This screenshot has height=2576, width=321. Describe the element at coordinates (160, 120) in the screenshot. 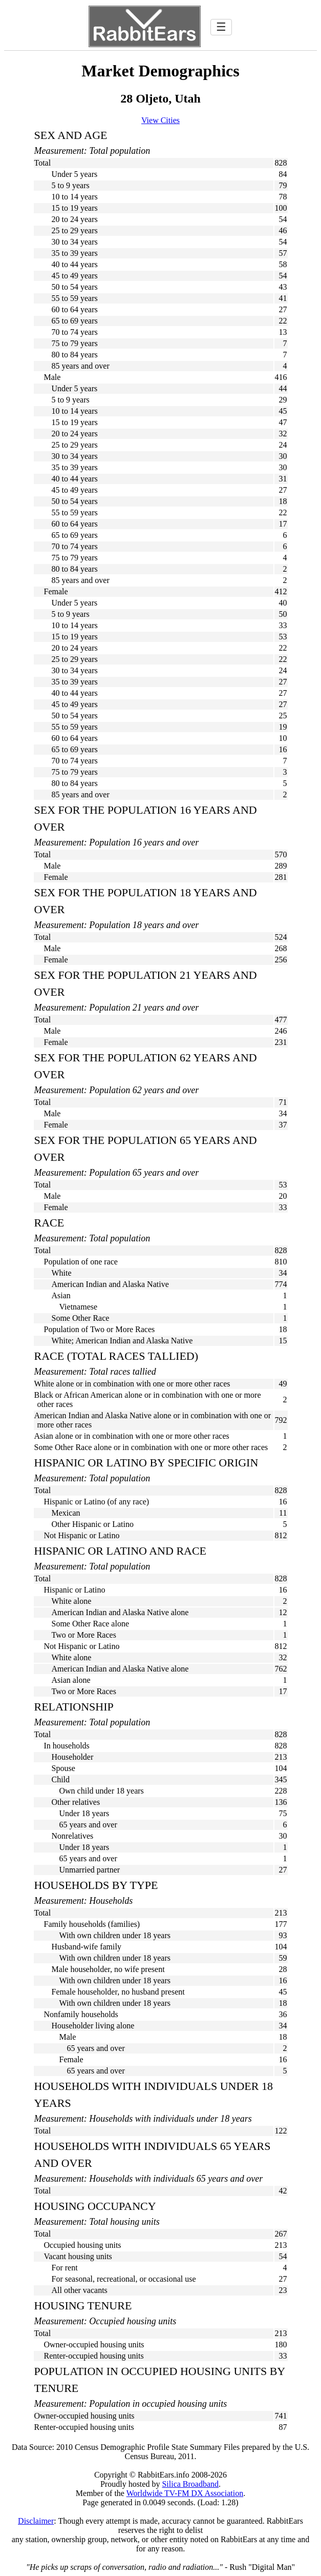

I see `View Cities` at that location.